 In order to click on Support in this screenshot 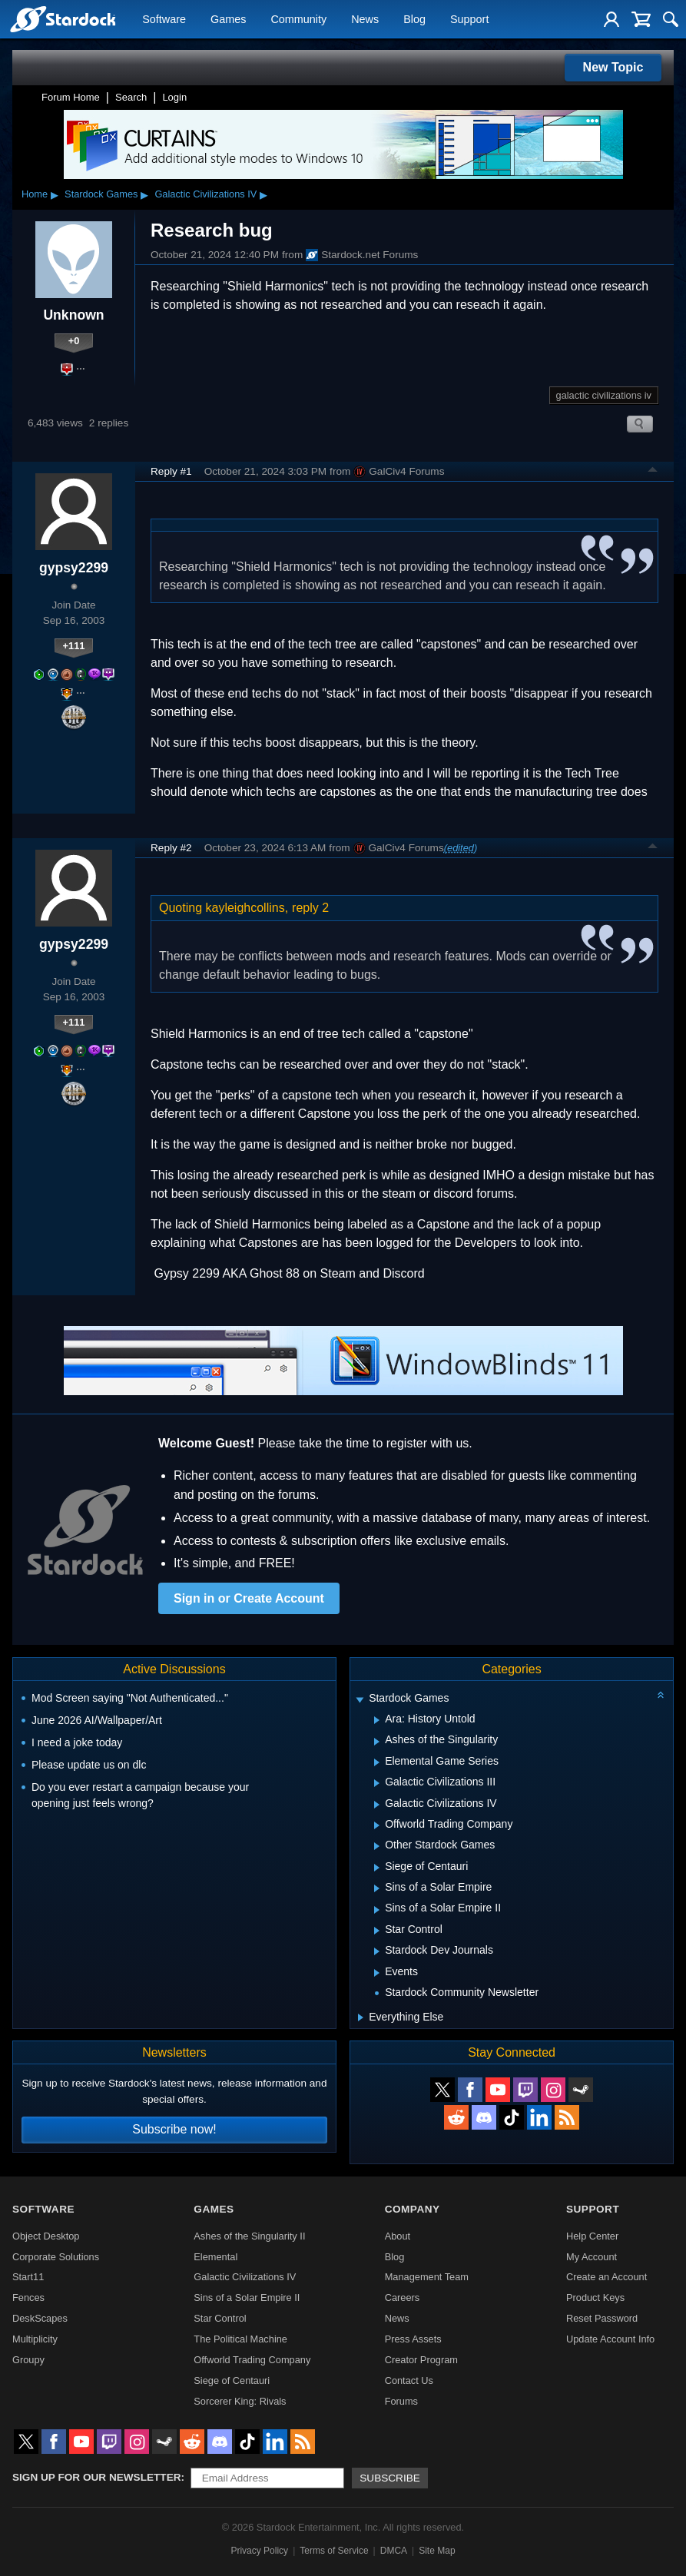, I will do `click(469, 20)`.